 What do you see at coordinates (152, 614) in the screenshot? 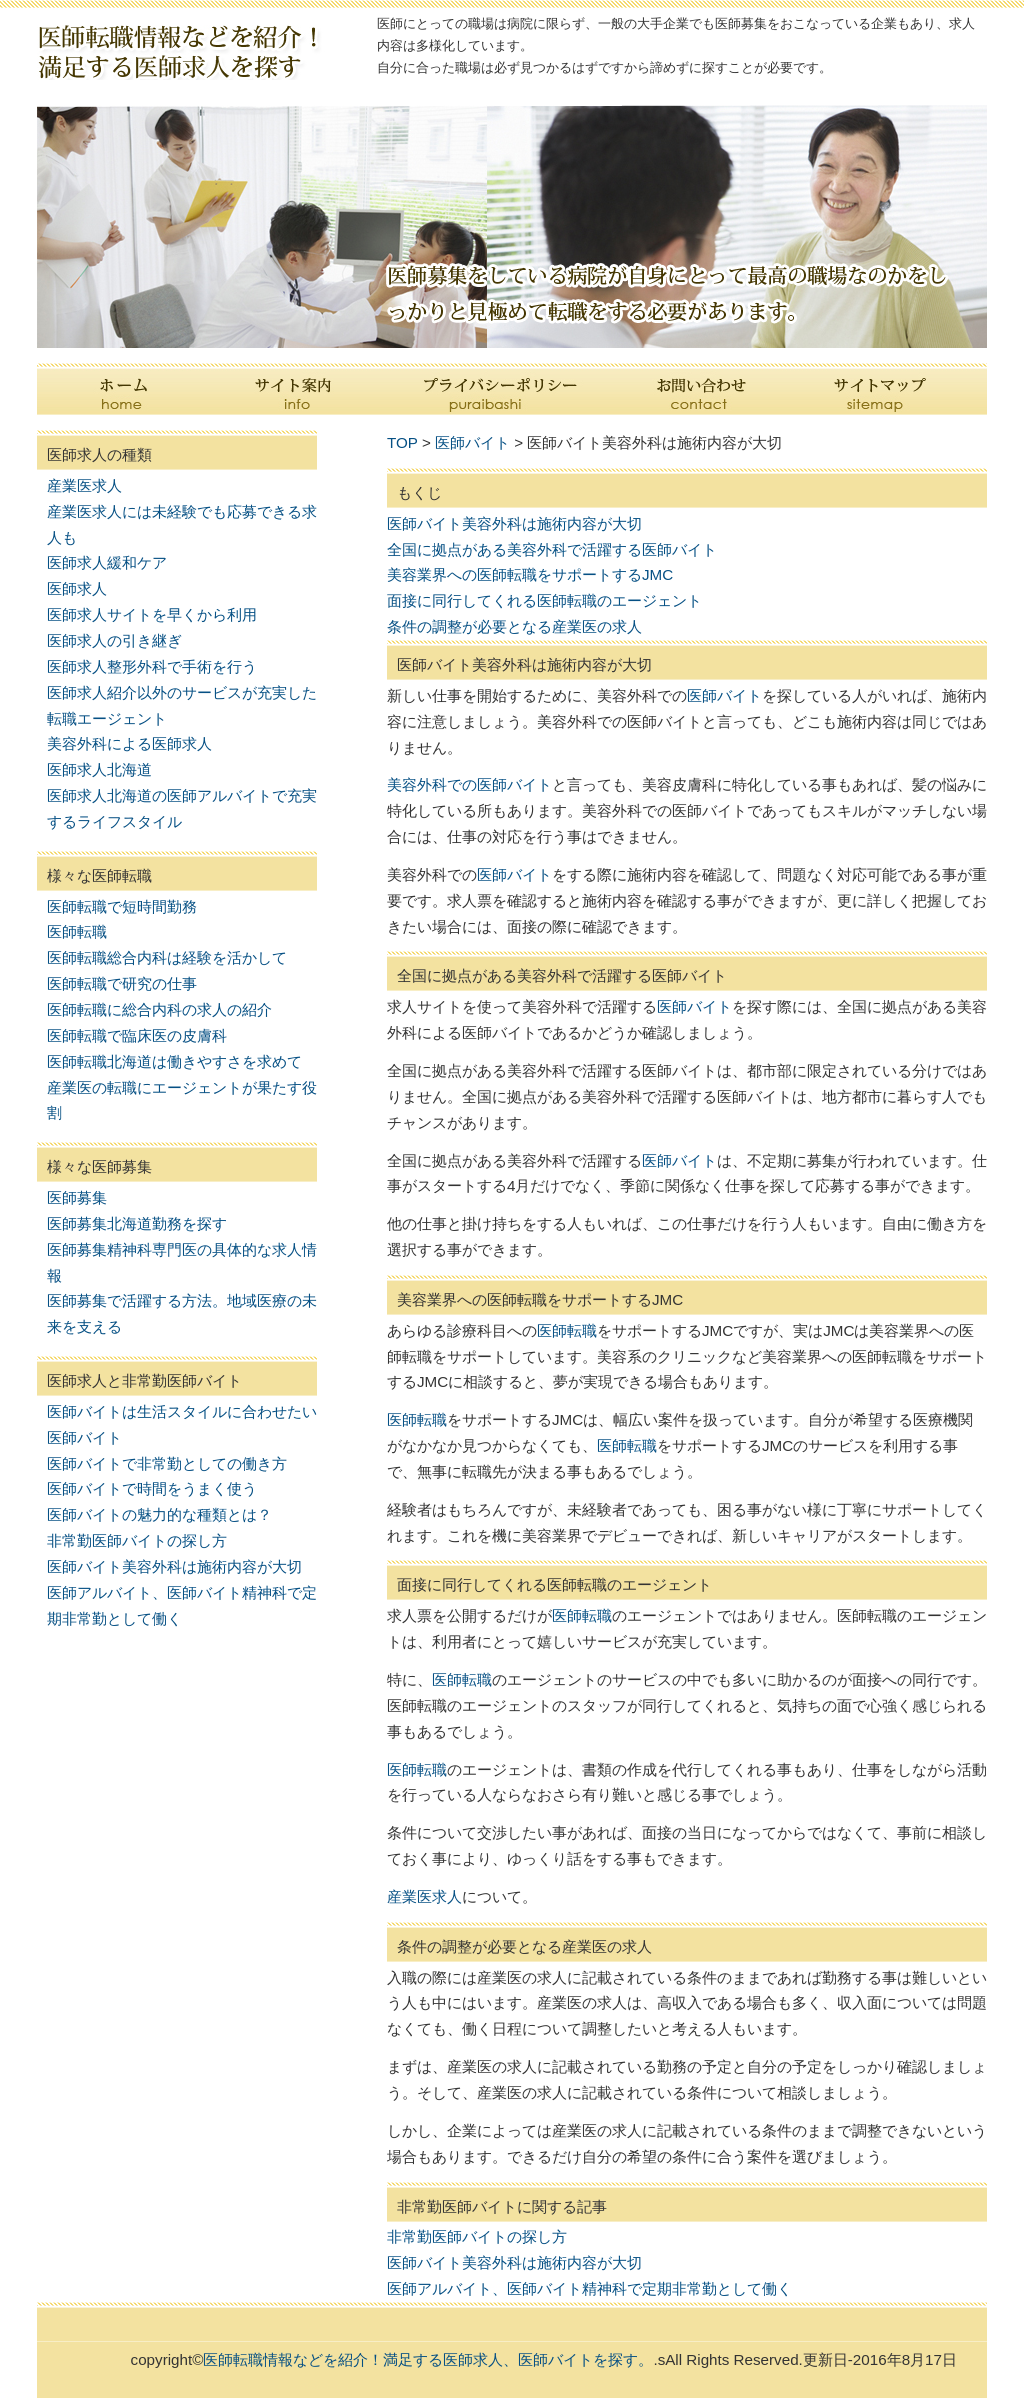
I see `医師求人サイトを早くから利用` at bounding box center [152, 614].